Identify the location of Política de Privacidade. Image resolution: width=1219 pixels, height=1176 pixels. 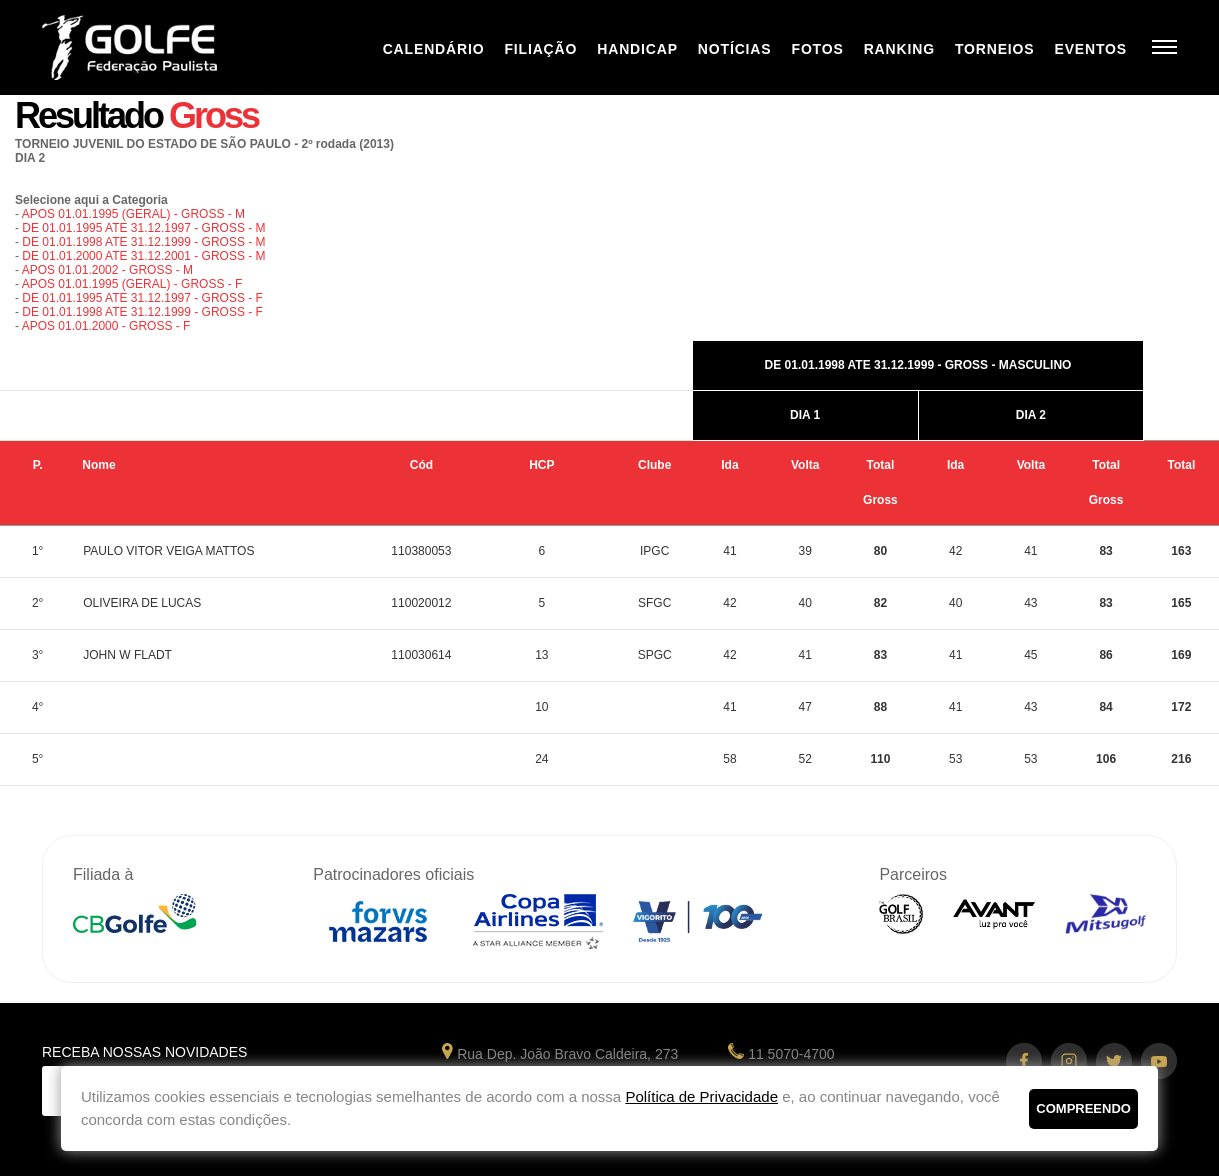
(701, 1096).